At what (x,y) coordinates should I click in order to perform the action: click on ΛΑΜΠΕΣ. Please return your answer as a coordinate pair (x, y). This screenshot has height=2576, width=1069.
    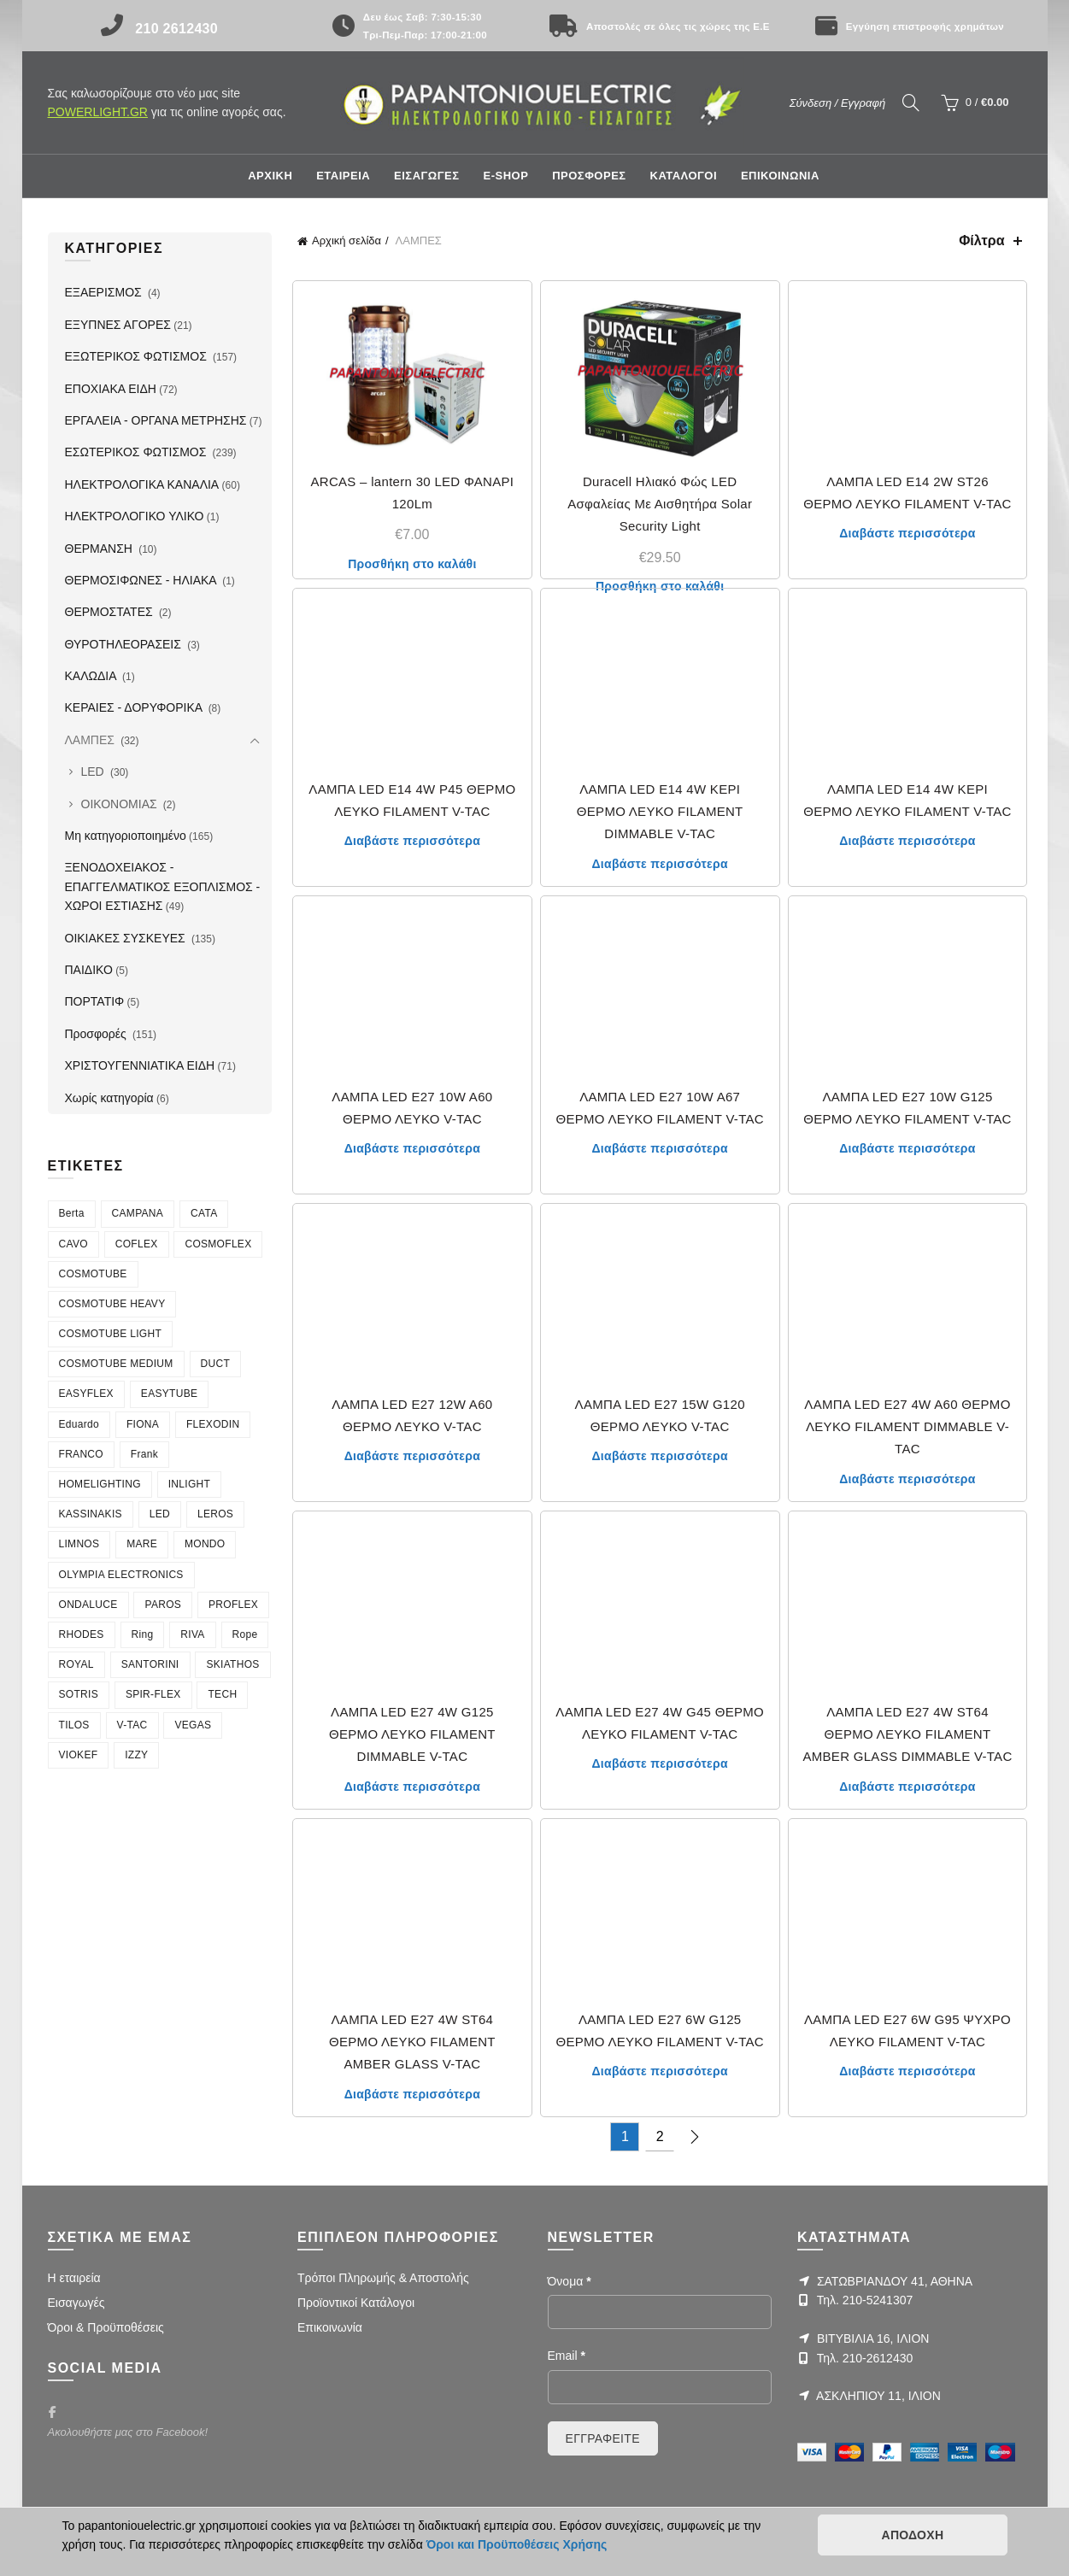
    Looking at the image, I should click on (91, 740).